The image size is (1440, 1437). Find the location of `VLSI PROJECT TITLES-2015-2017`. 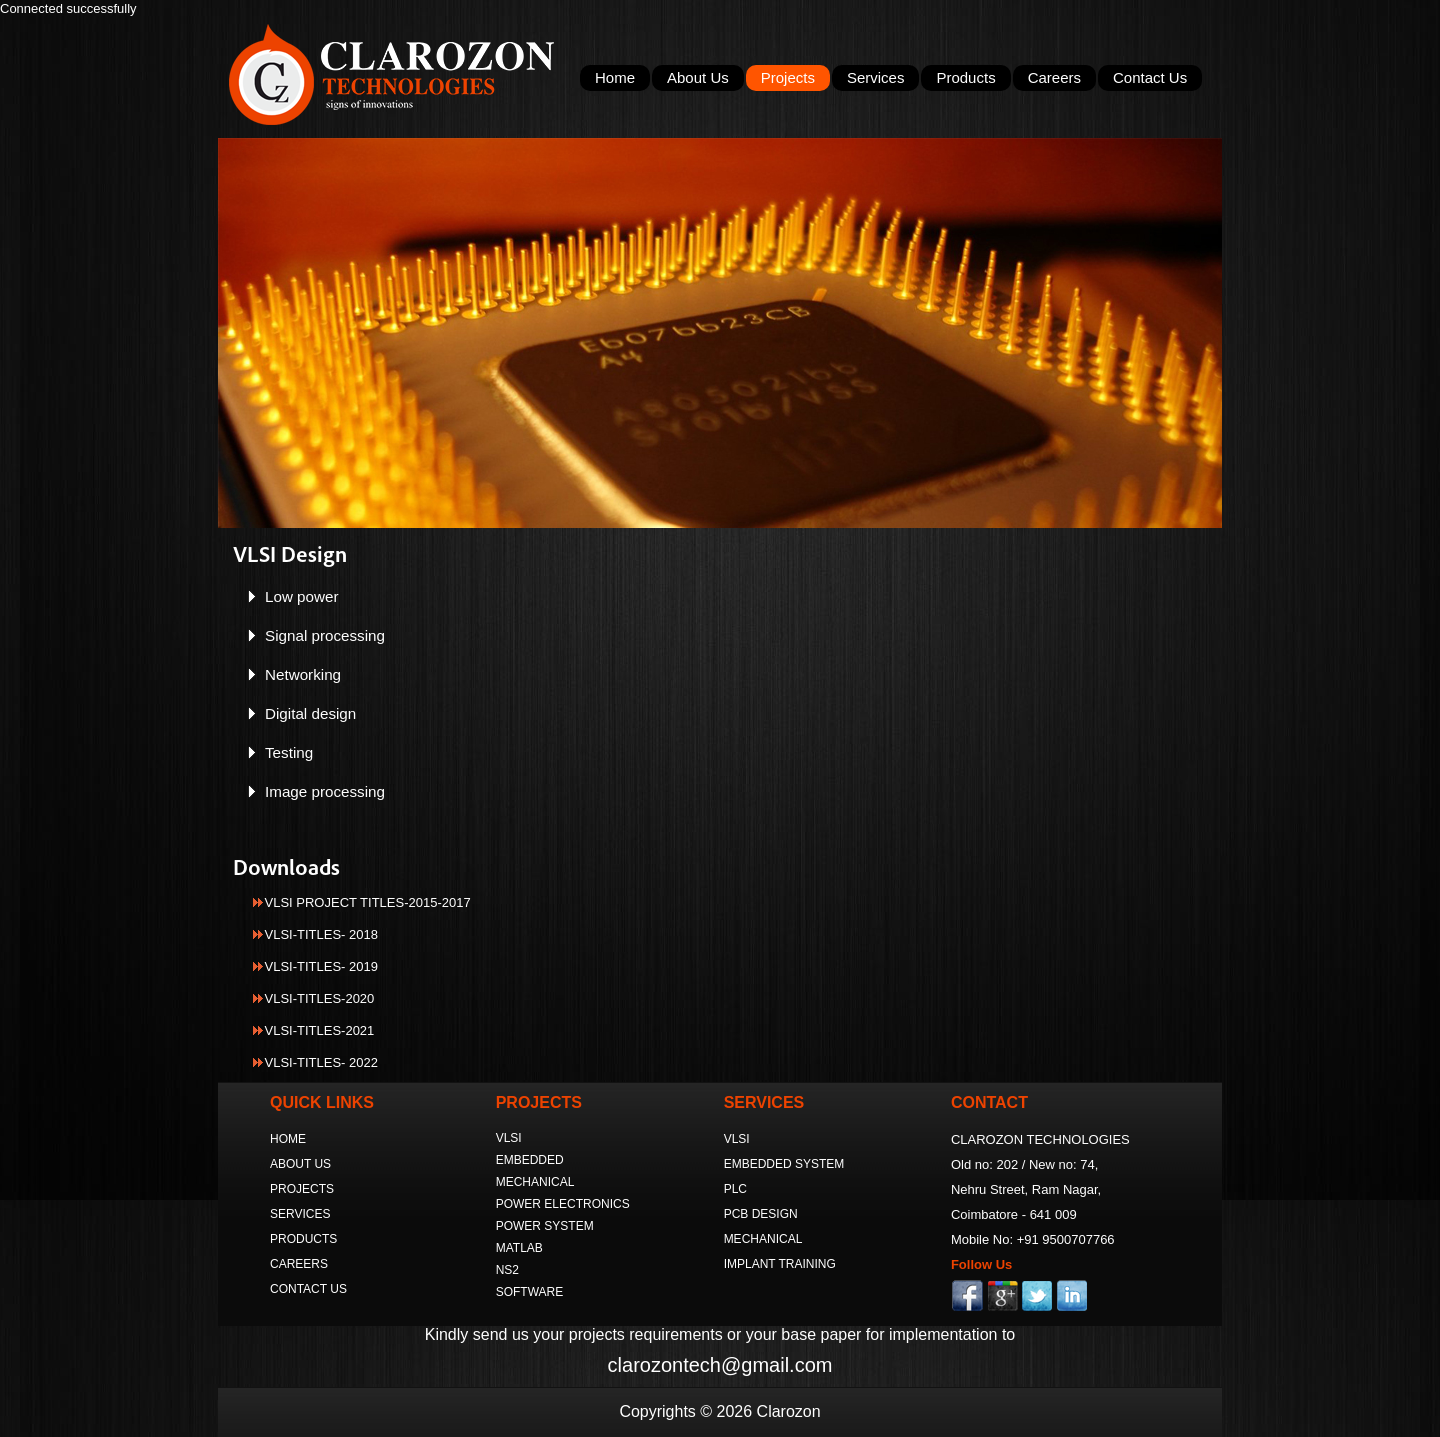

VLSI PROJECT TITLES-2015-2017 is located at coordinates (368, 902).